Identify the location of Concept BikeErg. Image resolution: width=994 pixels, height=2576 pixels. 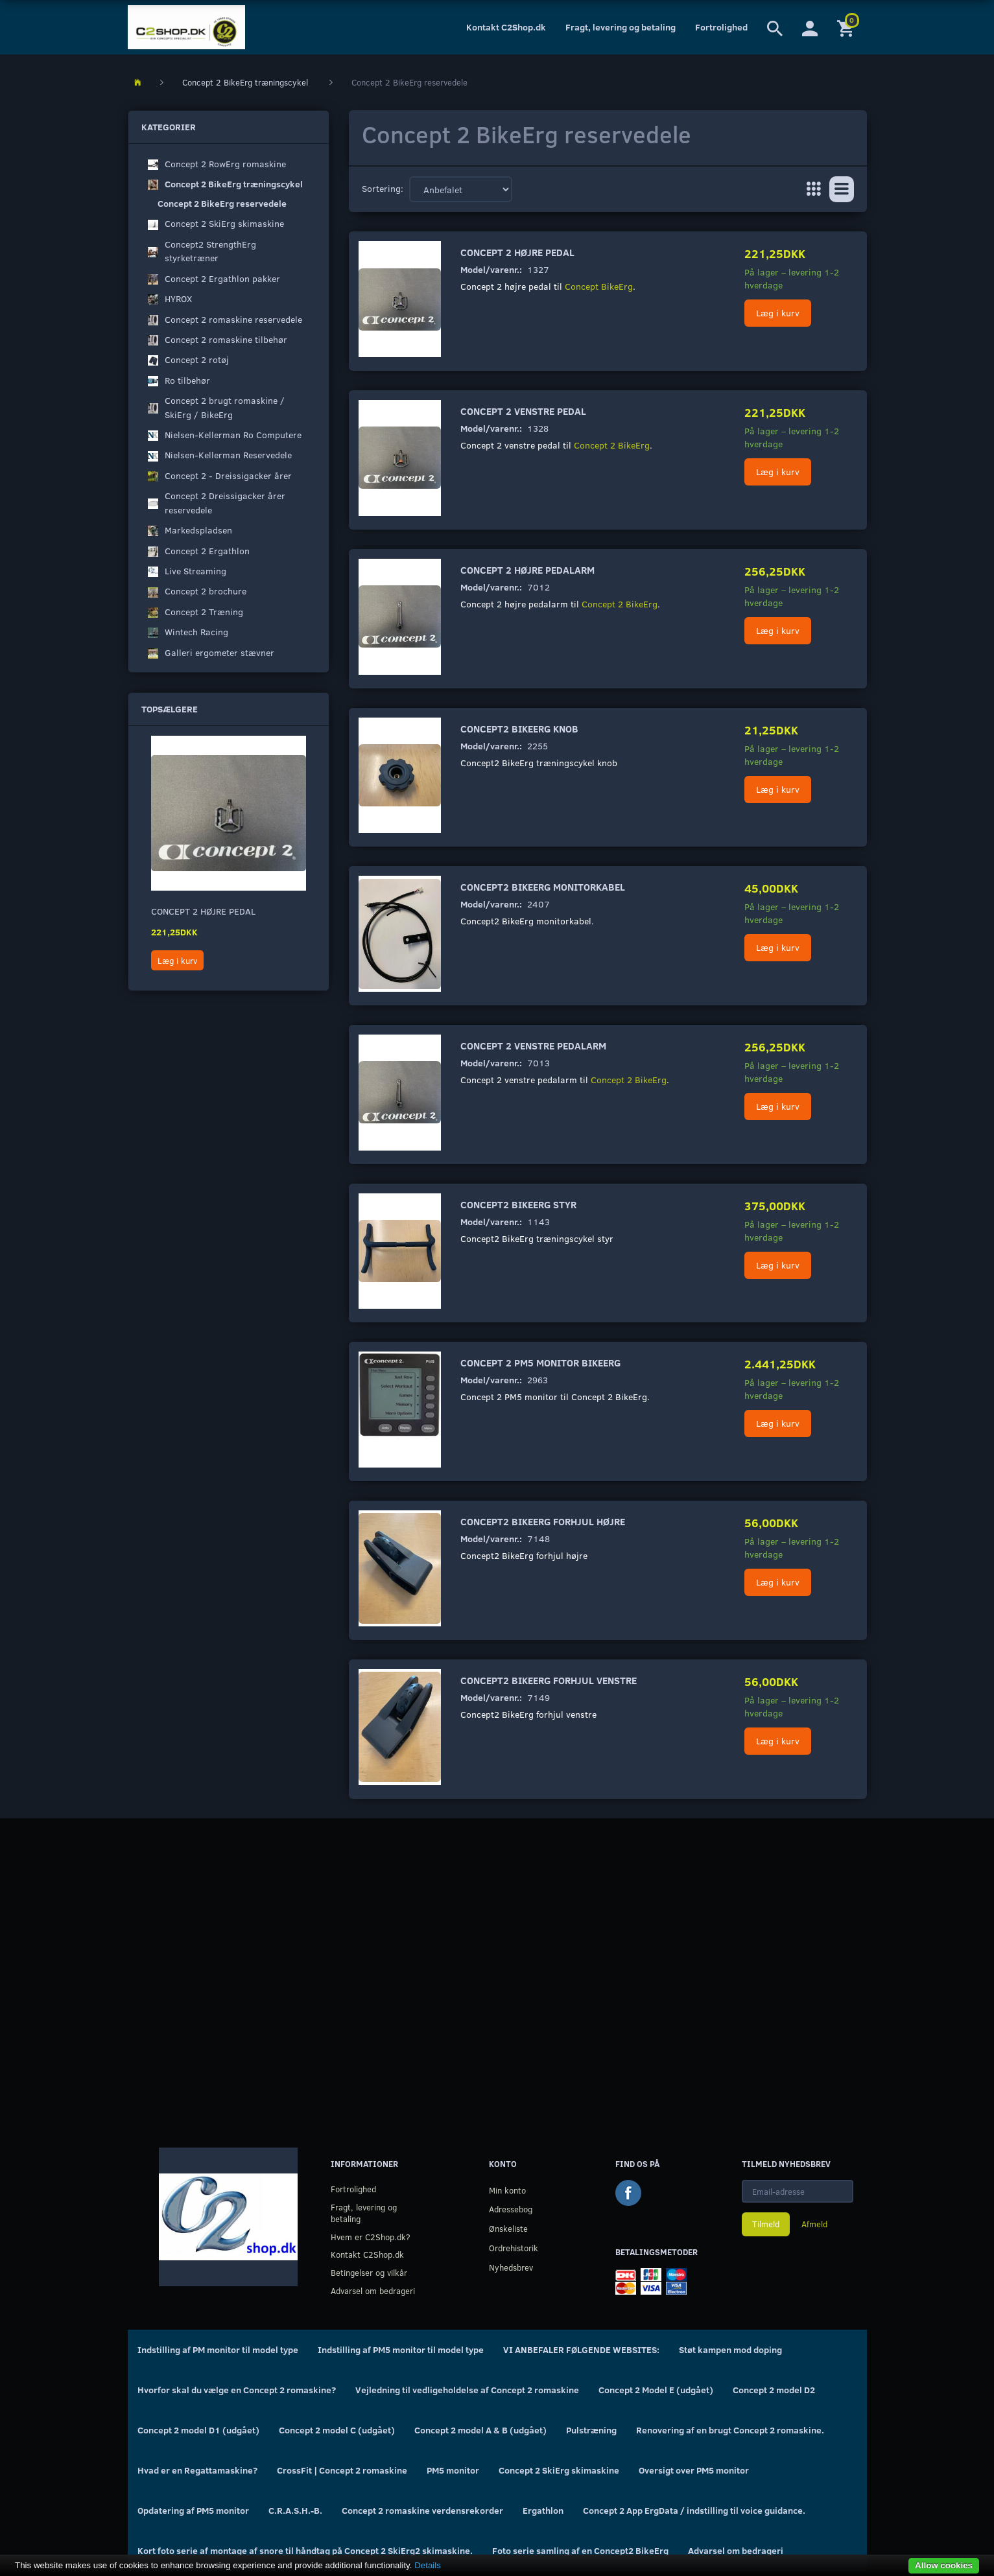
(599, 286).